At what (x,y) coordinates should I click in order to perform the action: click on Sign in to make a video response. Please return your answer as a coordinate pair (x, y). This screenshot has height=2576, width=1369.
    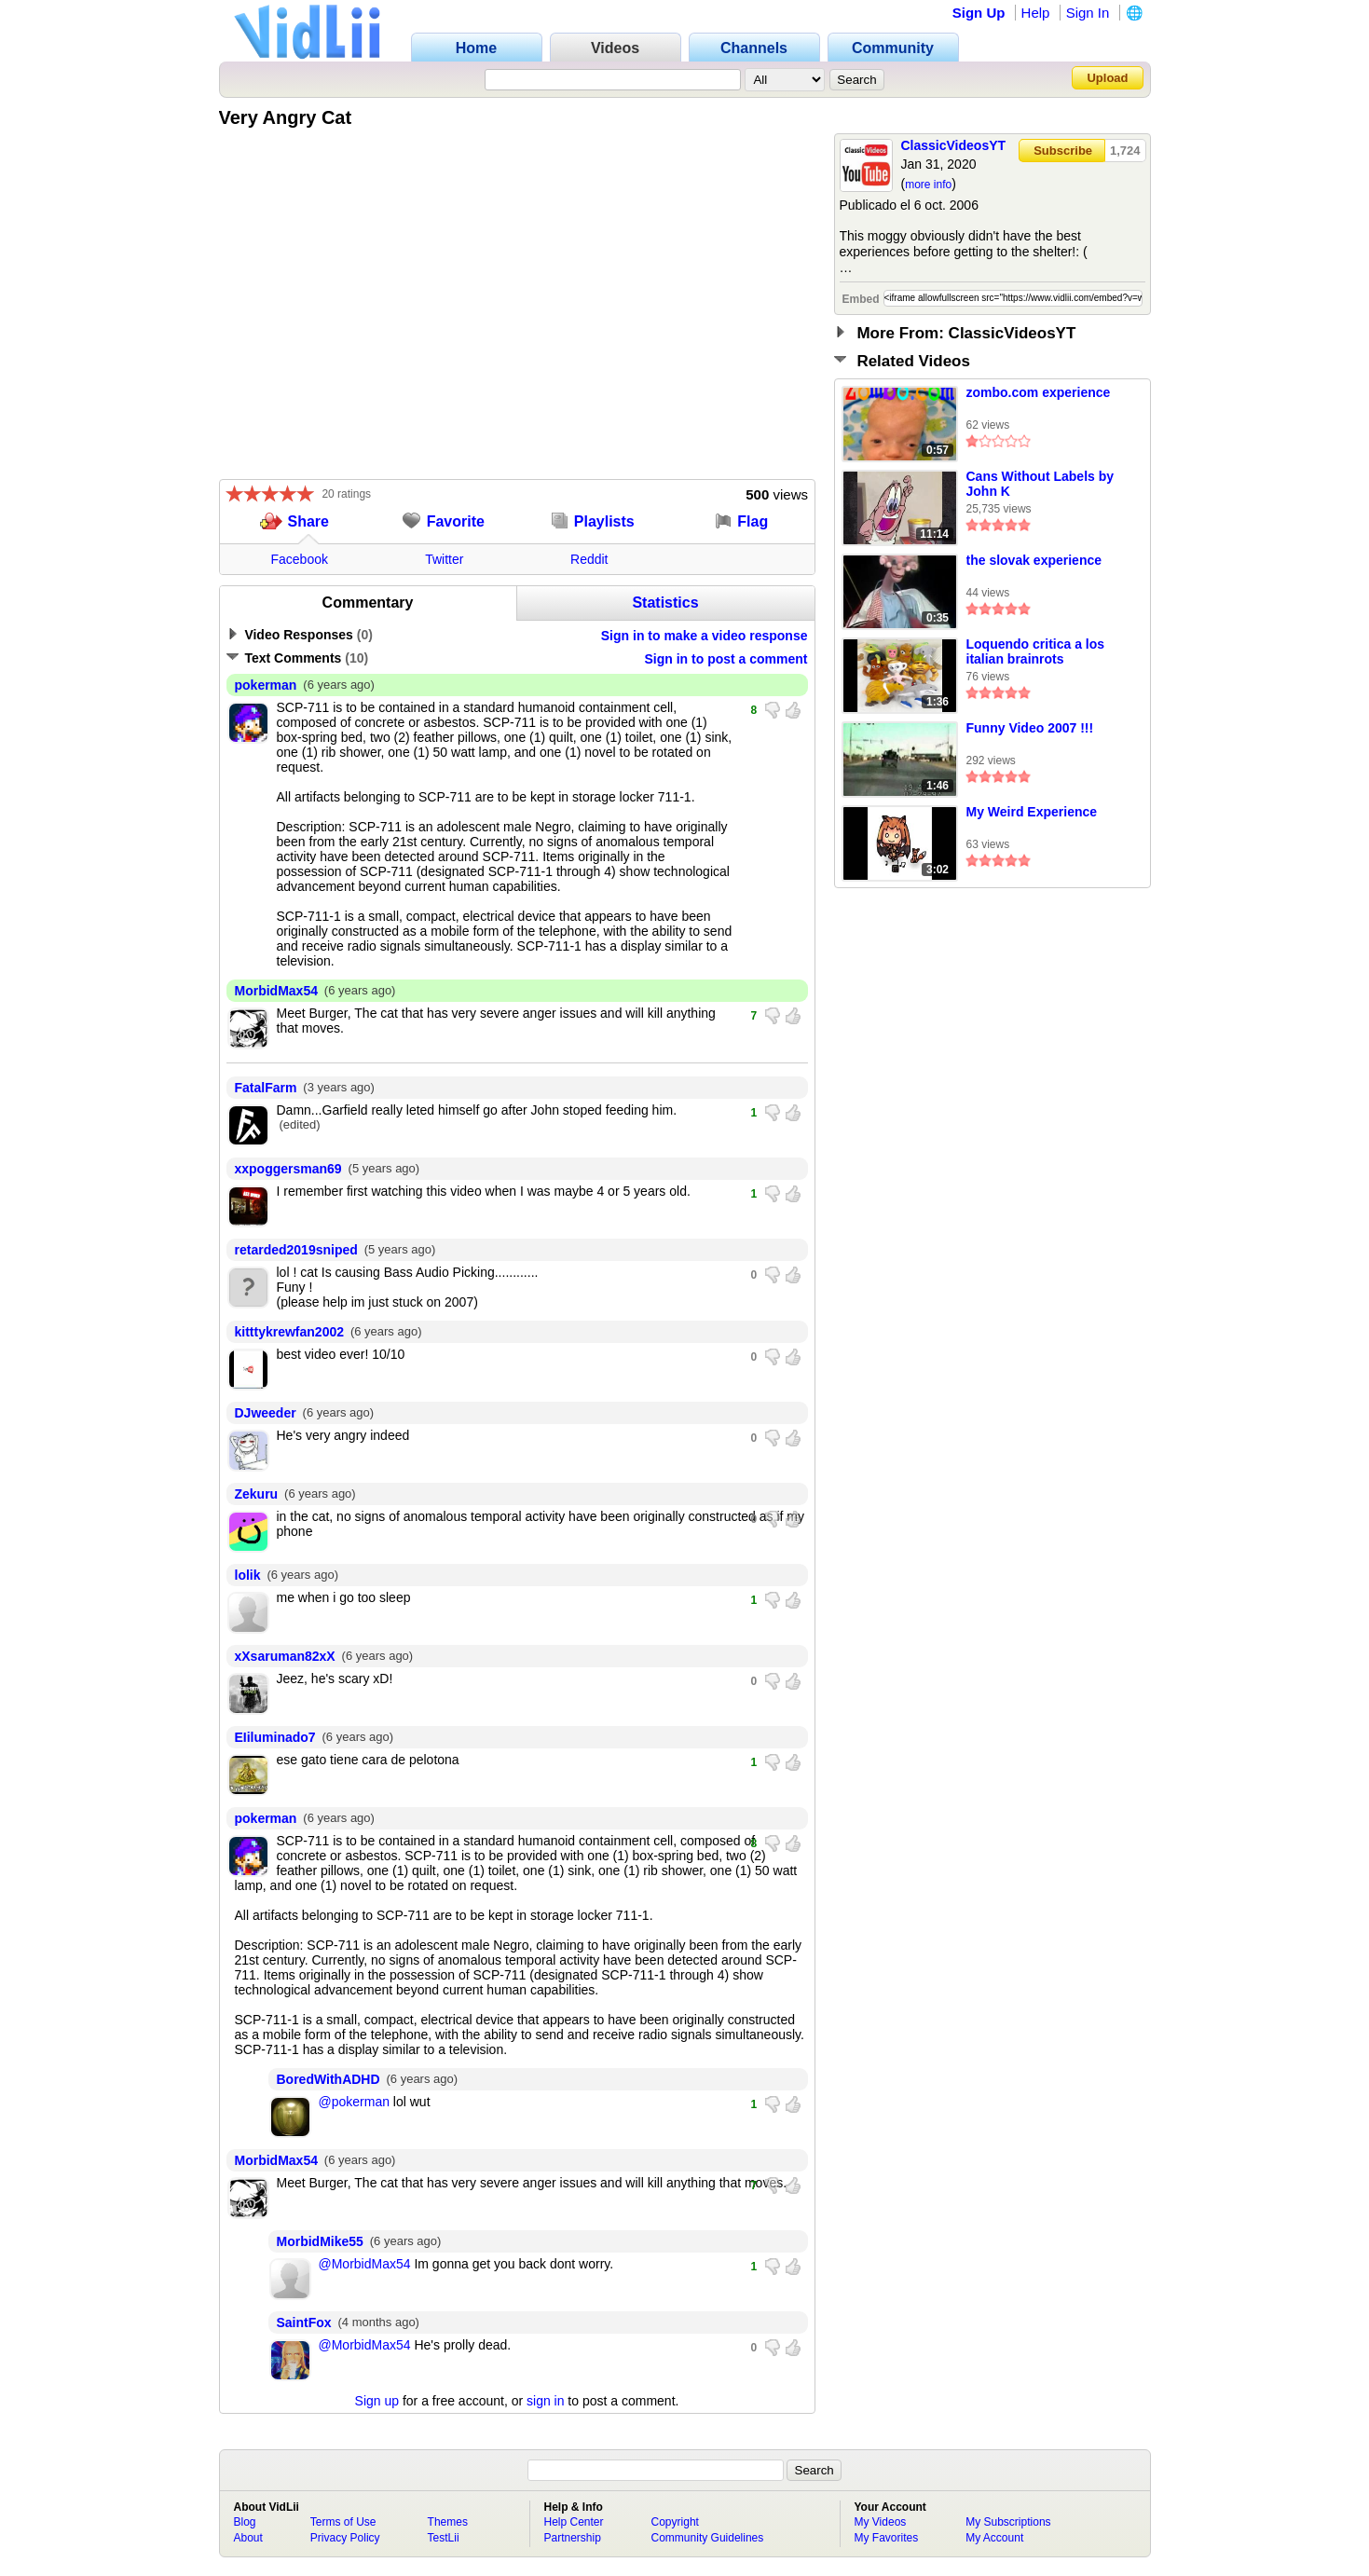
    Looking at the image, I should click on (704, 635).